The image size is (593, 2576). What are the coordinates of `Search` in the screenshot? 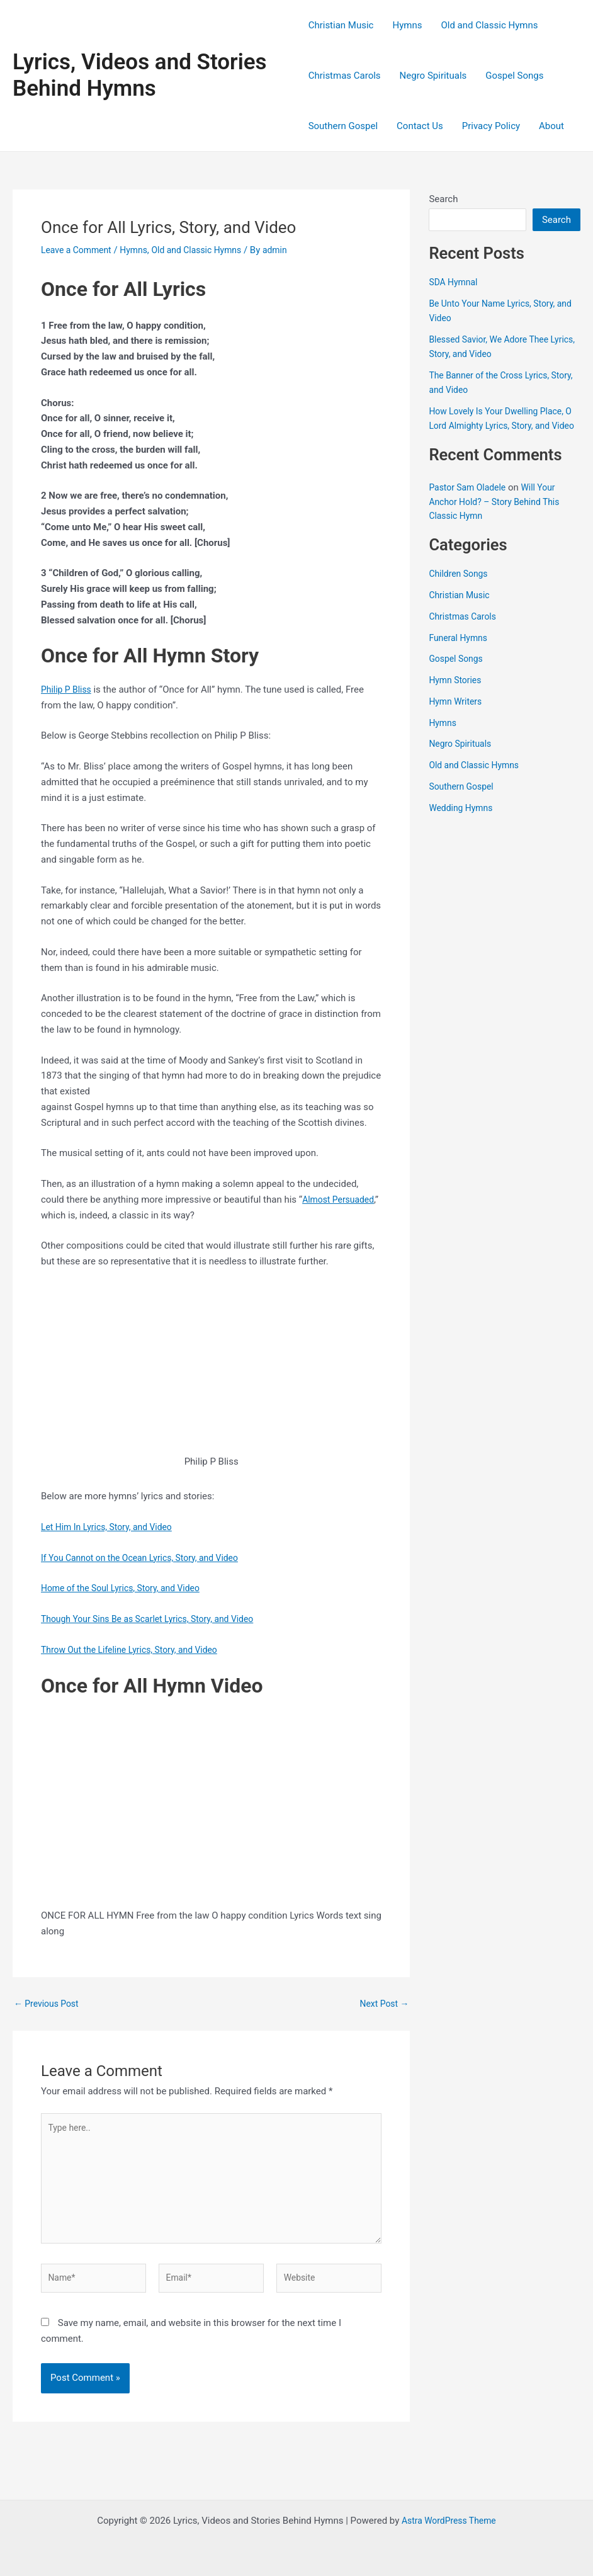 It's located at (443, 199).